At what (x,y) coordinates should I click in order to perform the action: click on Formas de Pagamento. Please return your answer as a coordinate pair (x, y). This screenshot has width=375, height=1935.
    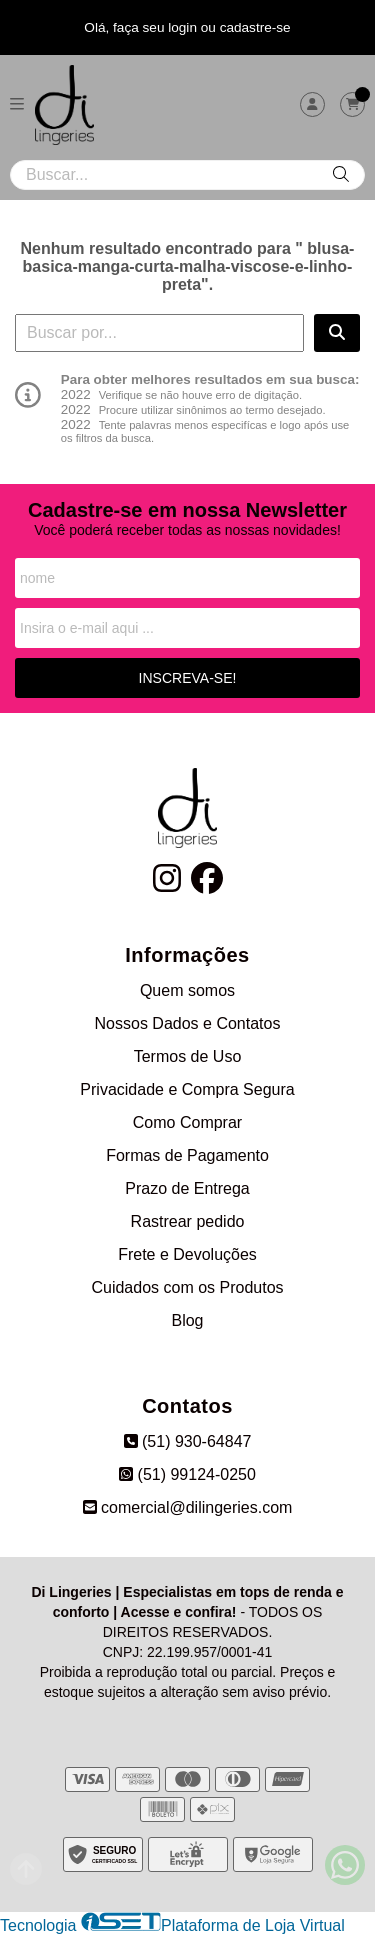
    Looking at the image, I should click on (187, 1155).